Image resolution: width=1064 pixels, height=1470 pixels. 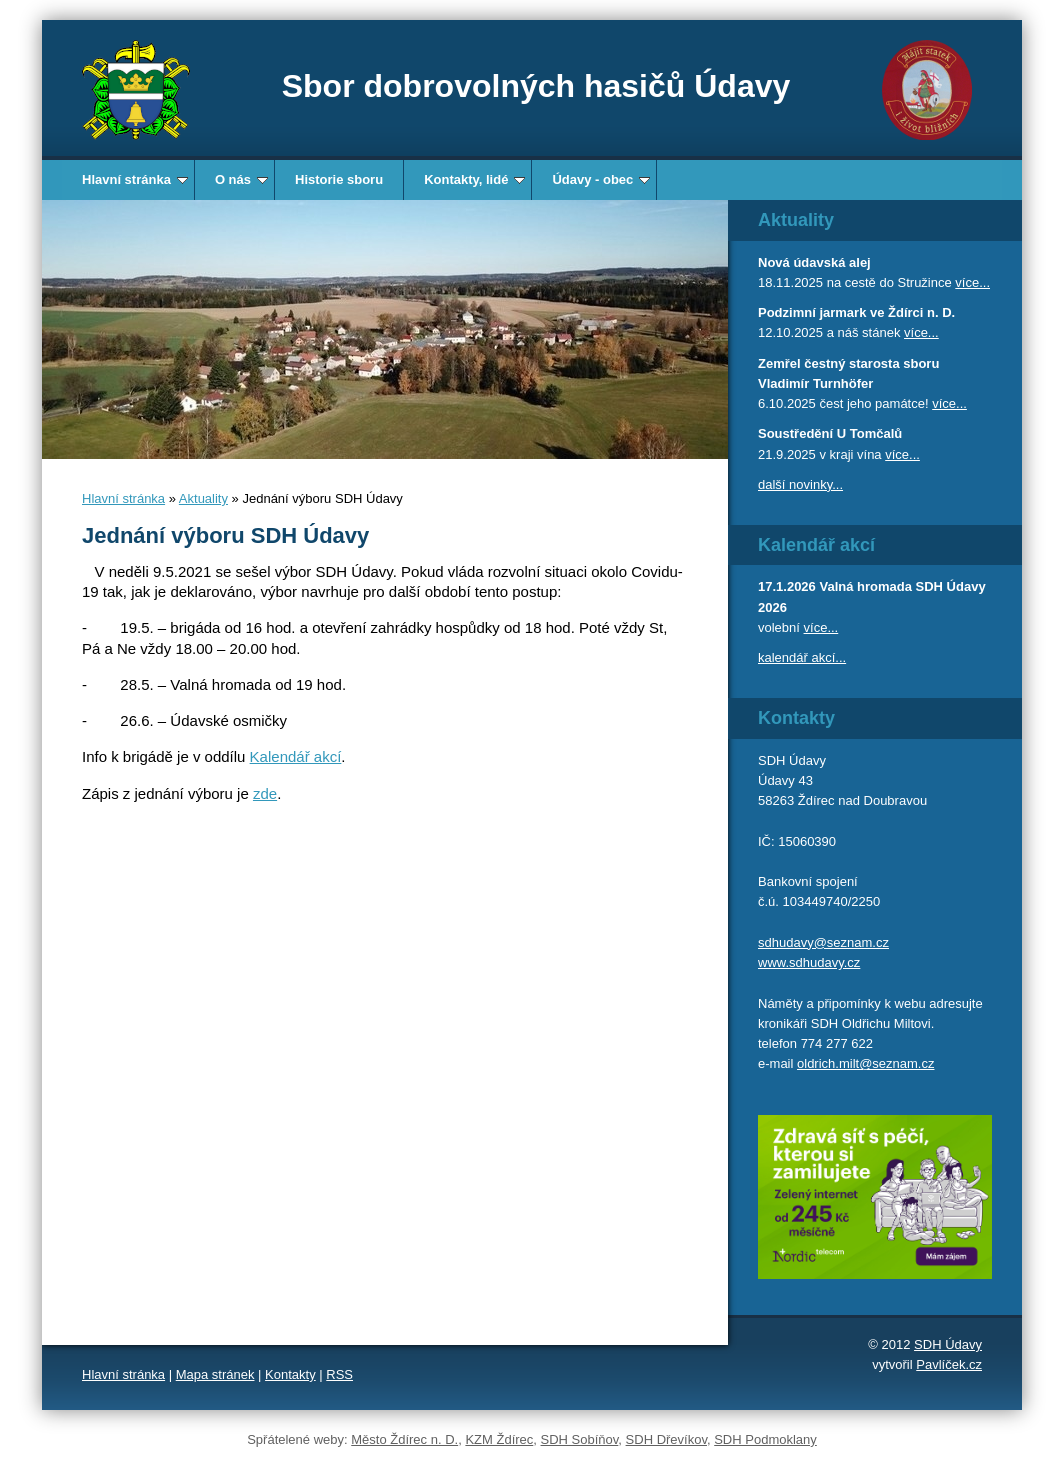 What do you see at coordinates (814, 262) in the screenshot?
I see `Nová údavská alej` at bounding box center [814, 262].